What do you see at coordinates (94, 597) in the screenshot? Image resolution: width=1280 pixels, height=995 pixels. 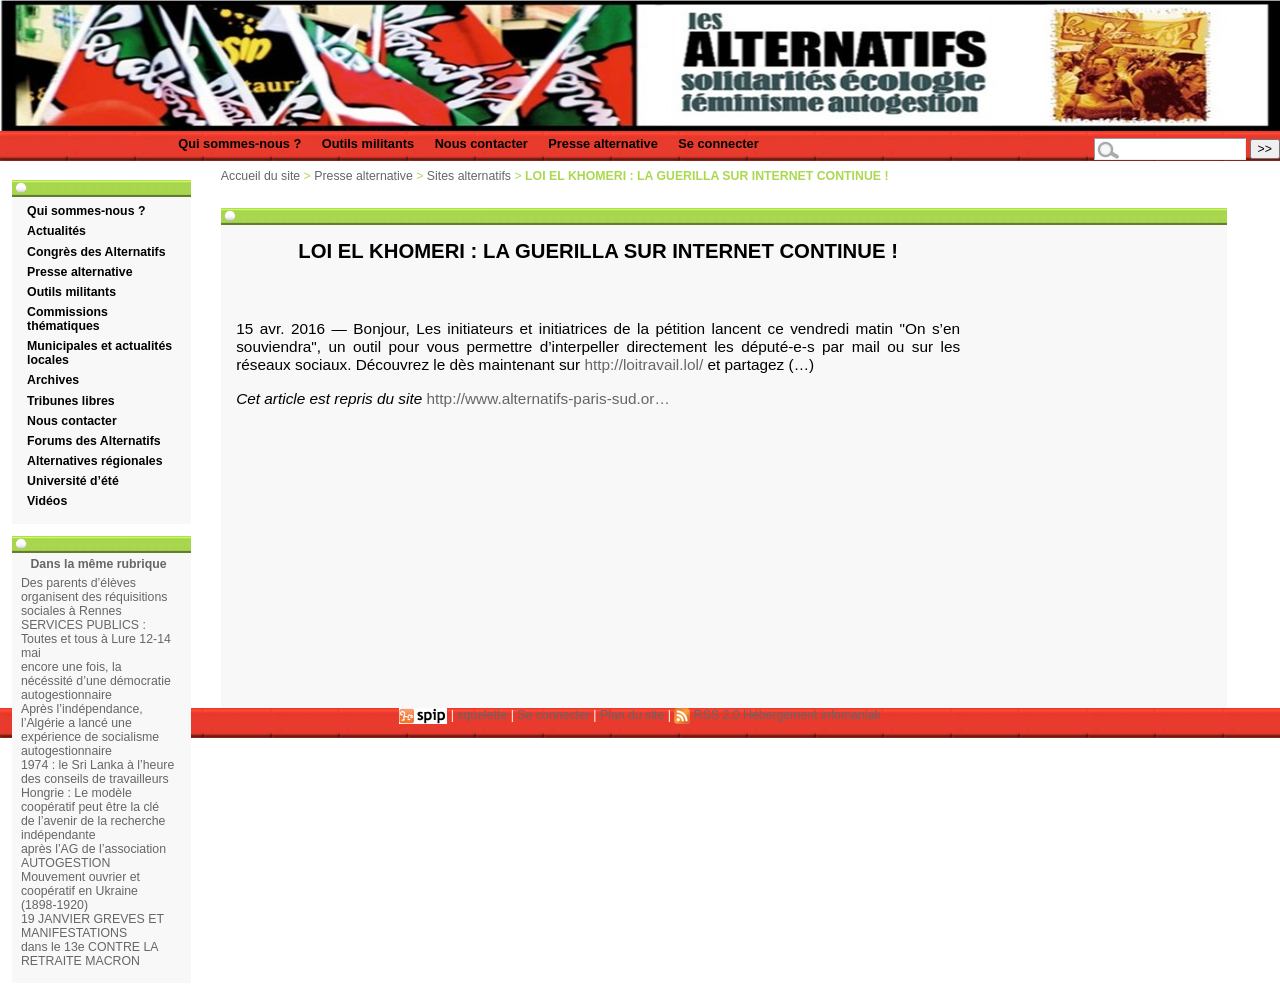 I see `Des parents d’élèves organisent des réquisitions sociales à Rennes` at bounding box center [94, 597].